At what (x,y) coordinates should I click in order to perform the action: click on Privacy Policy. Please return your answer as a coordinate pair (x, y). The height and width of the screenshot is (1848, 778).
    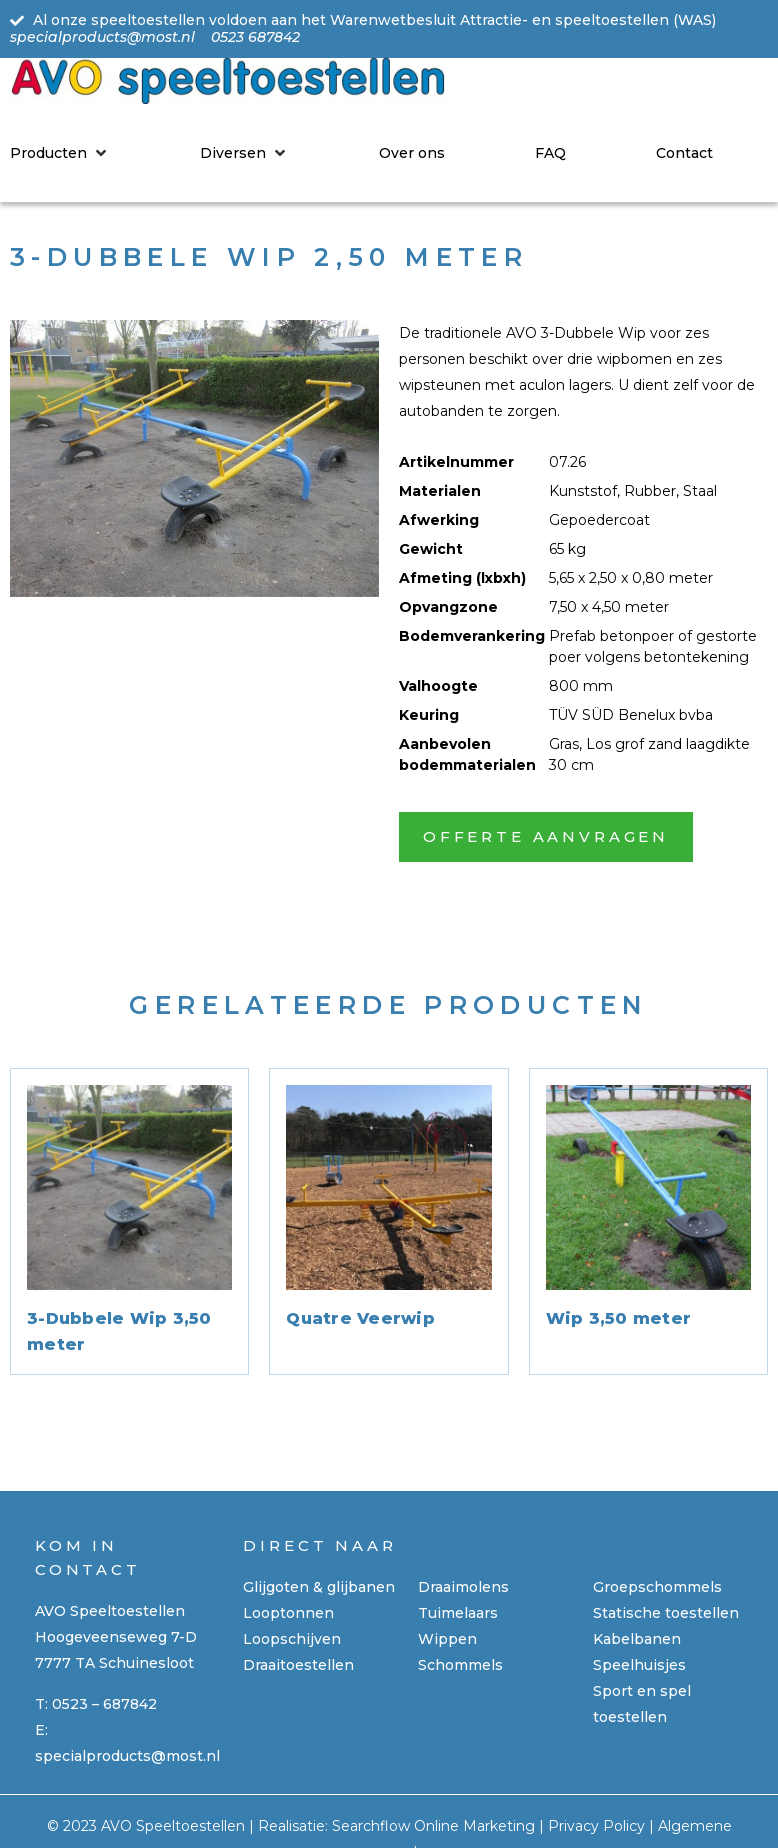
    Looking at the image, I should click on (596, 1826).